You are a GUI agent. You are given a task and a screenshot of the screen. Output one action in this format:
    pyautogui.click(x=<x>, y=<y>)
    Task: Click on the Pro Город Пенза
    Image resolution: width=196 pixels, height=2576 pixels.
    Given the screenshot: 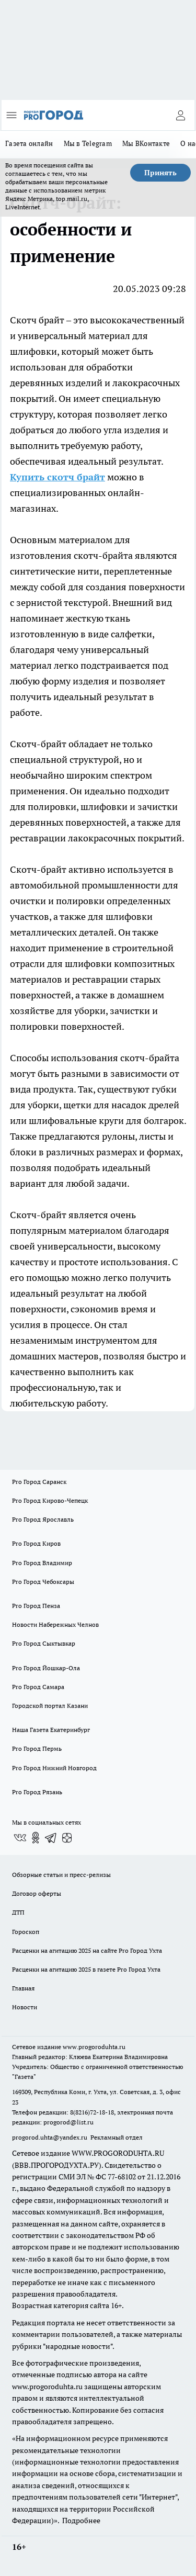 What is the action you would take?
    pyautogui.click(x=36, y=1606)
    